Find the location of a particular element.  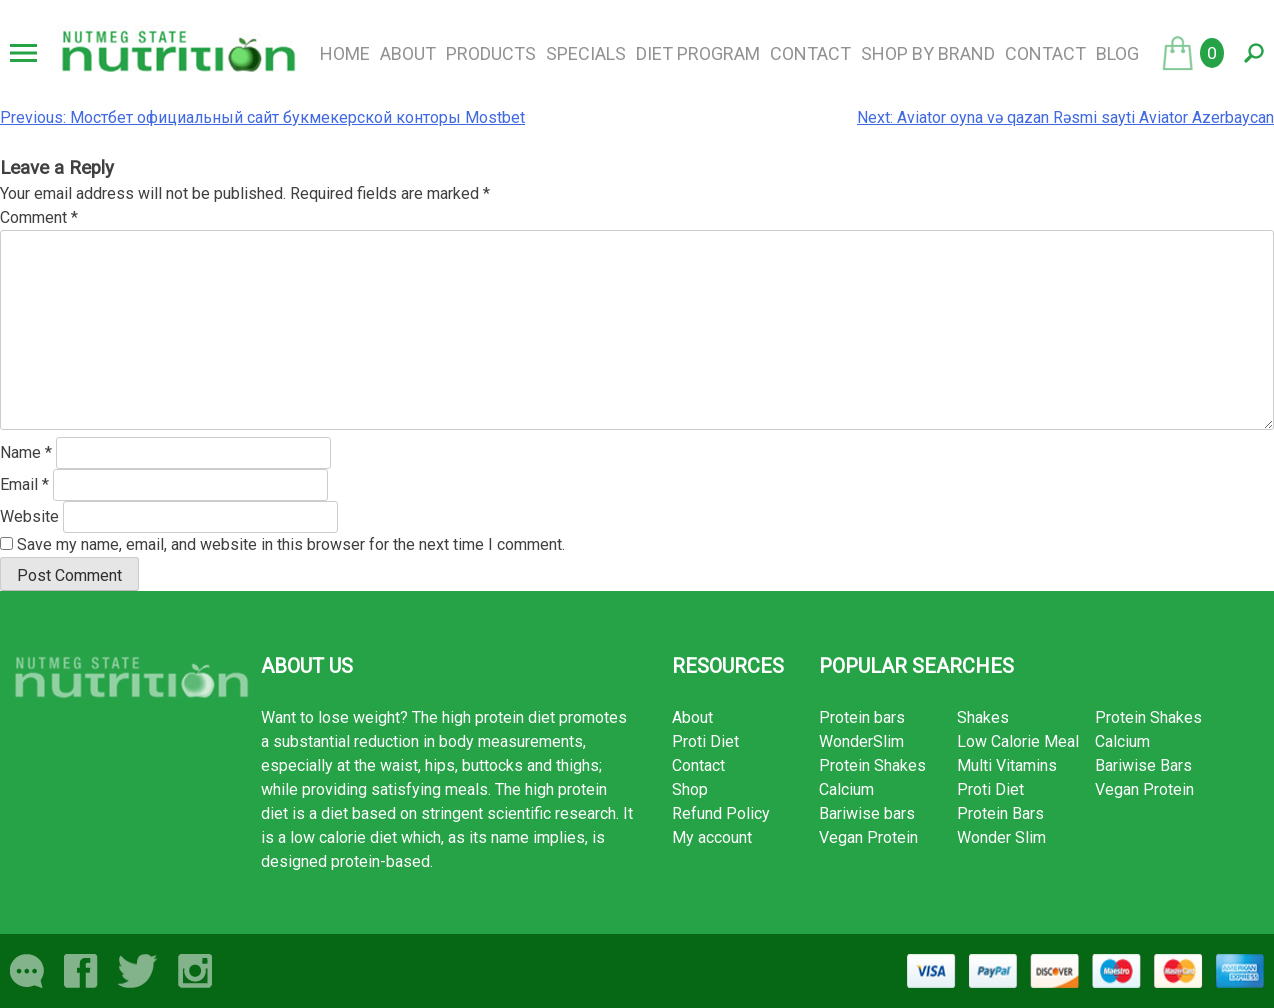

WonderSlim is located at coordinates (861, 741).